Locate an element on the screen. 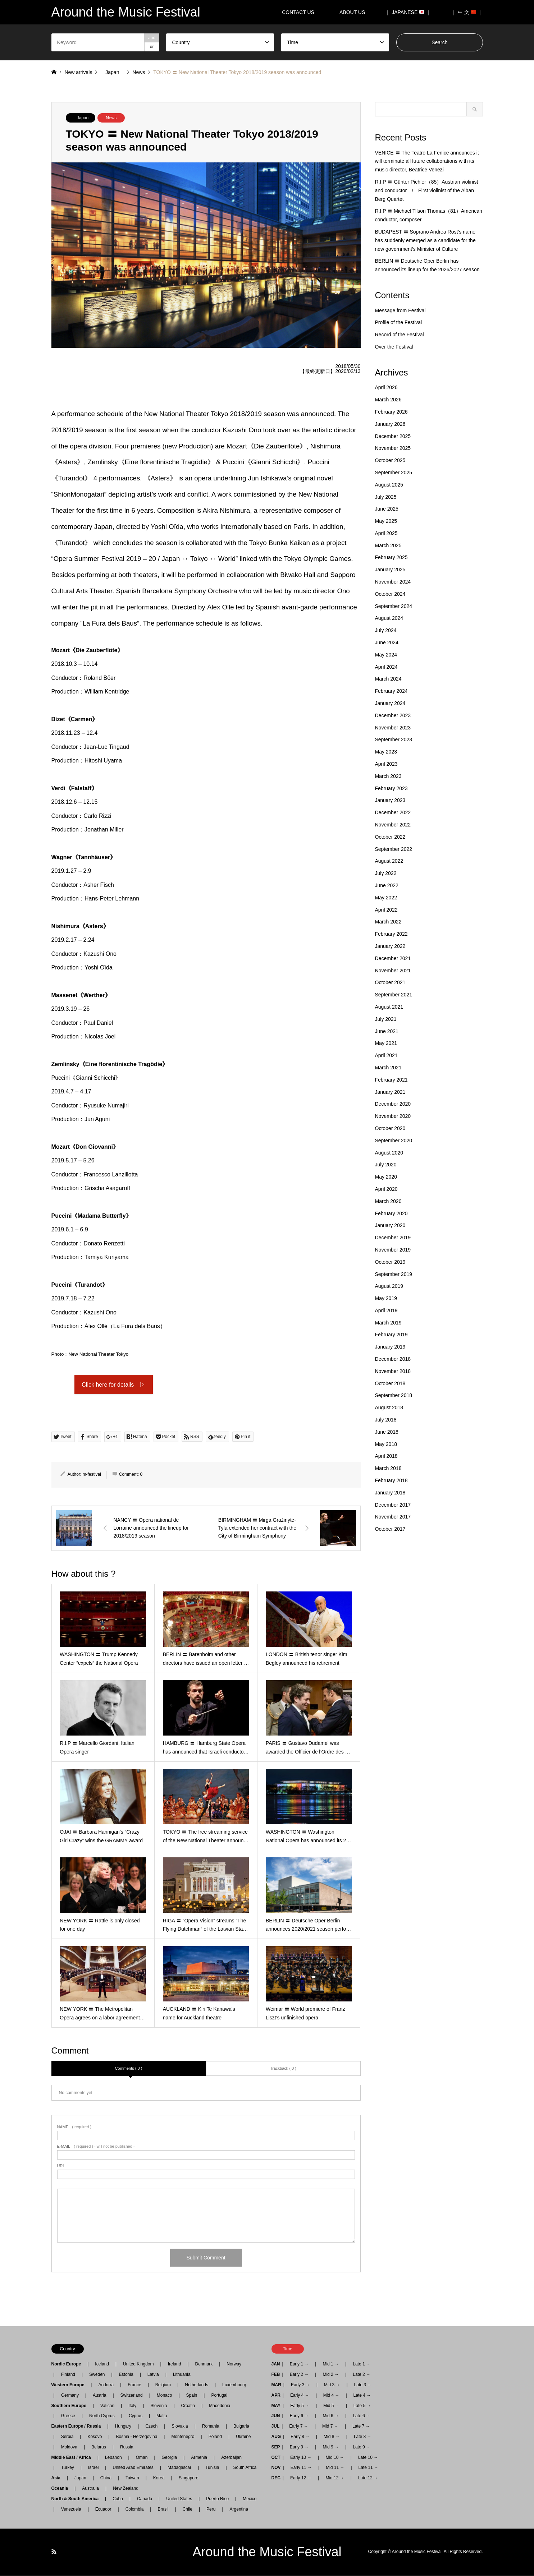 This screenshot has width=534, height=2576. Late 2 → is located at coordinates (361, 2374).